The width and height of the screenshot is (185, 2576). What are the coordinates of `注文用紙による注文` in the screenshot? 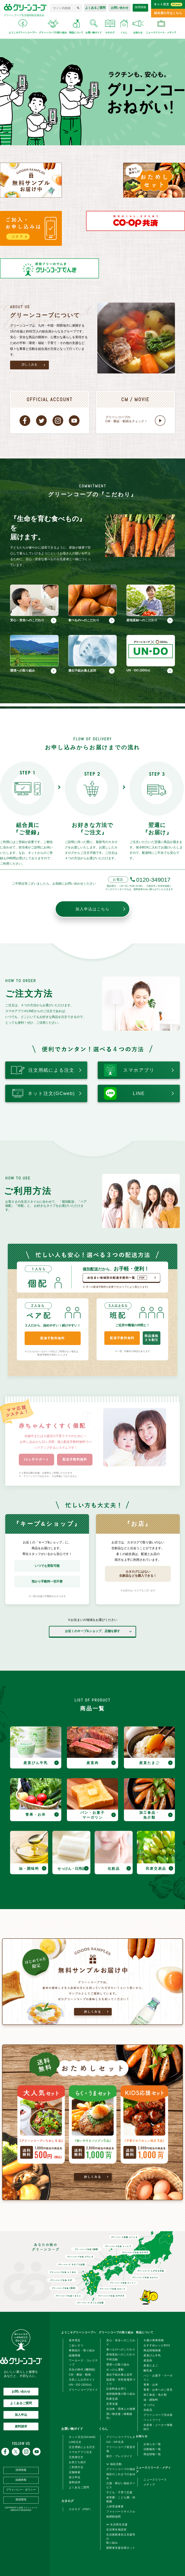 It's located at (82, 2447).